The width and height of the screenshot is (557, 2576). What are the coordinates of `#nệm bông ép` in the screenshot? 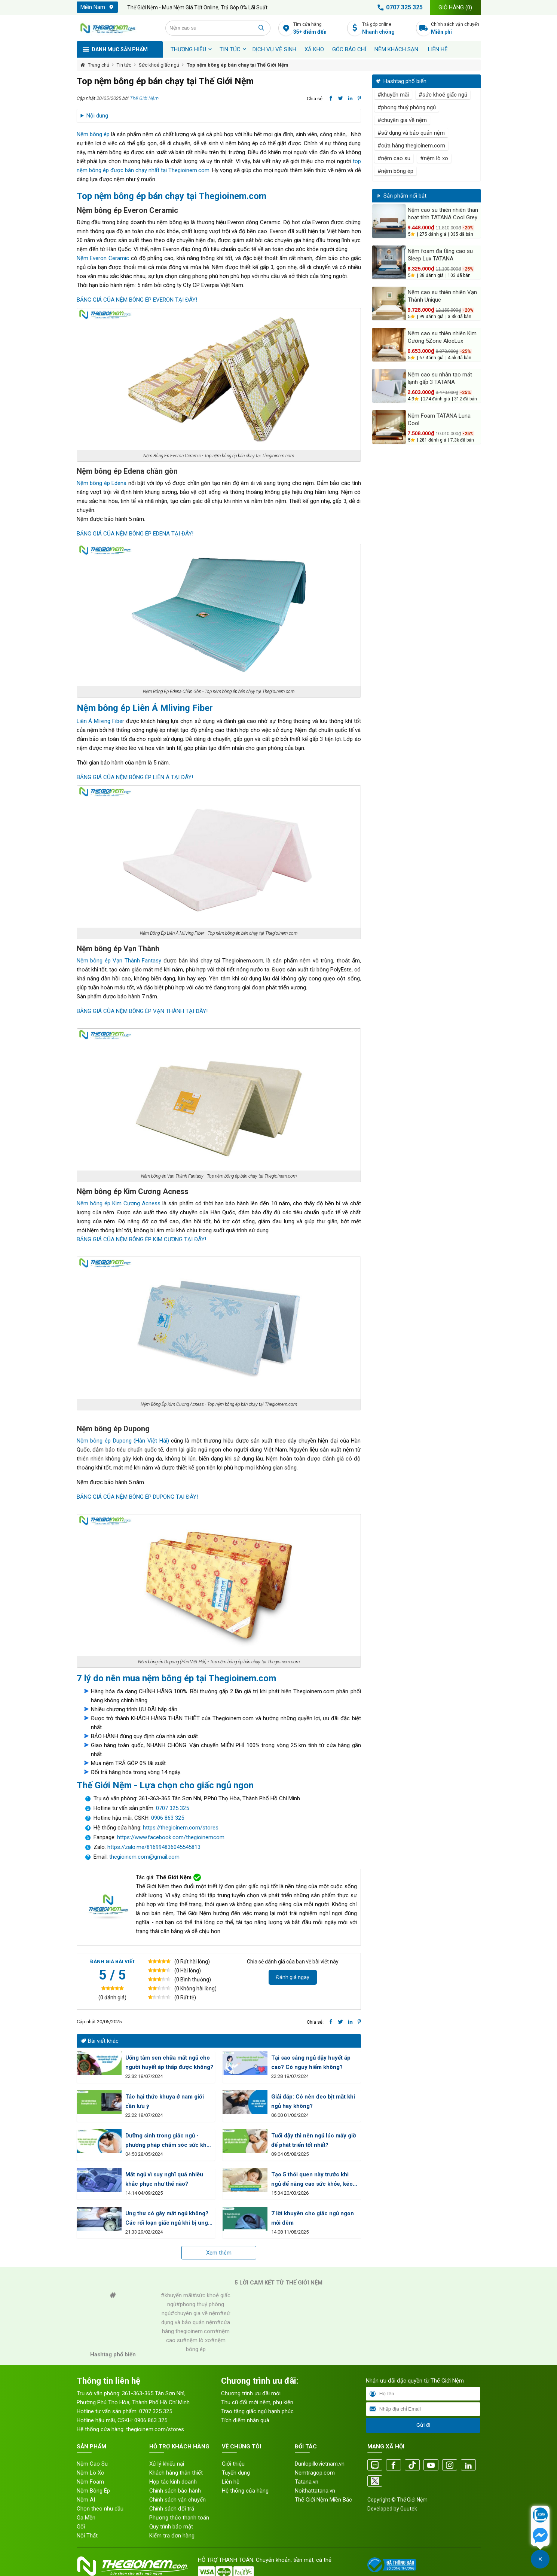 It's located at (395, 171).